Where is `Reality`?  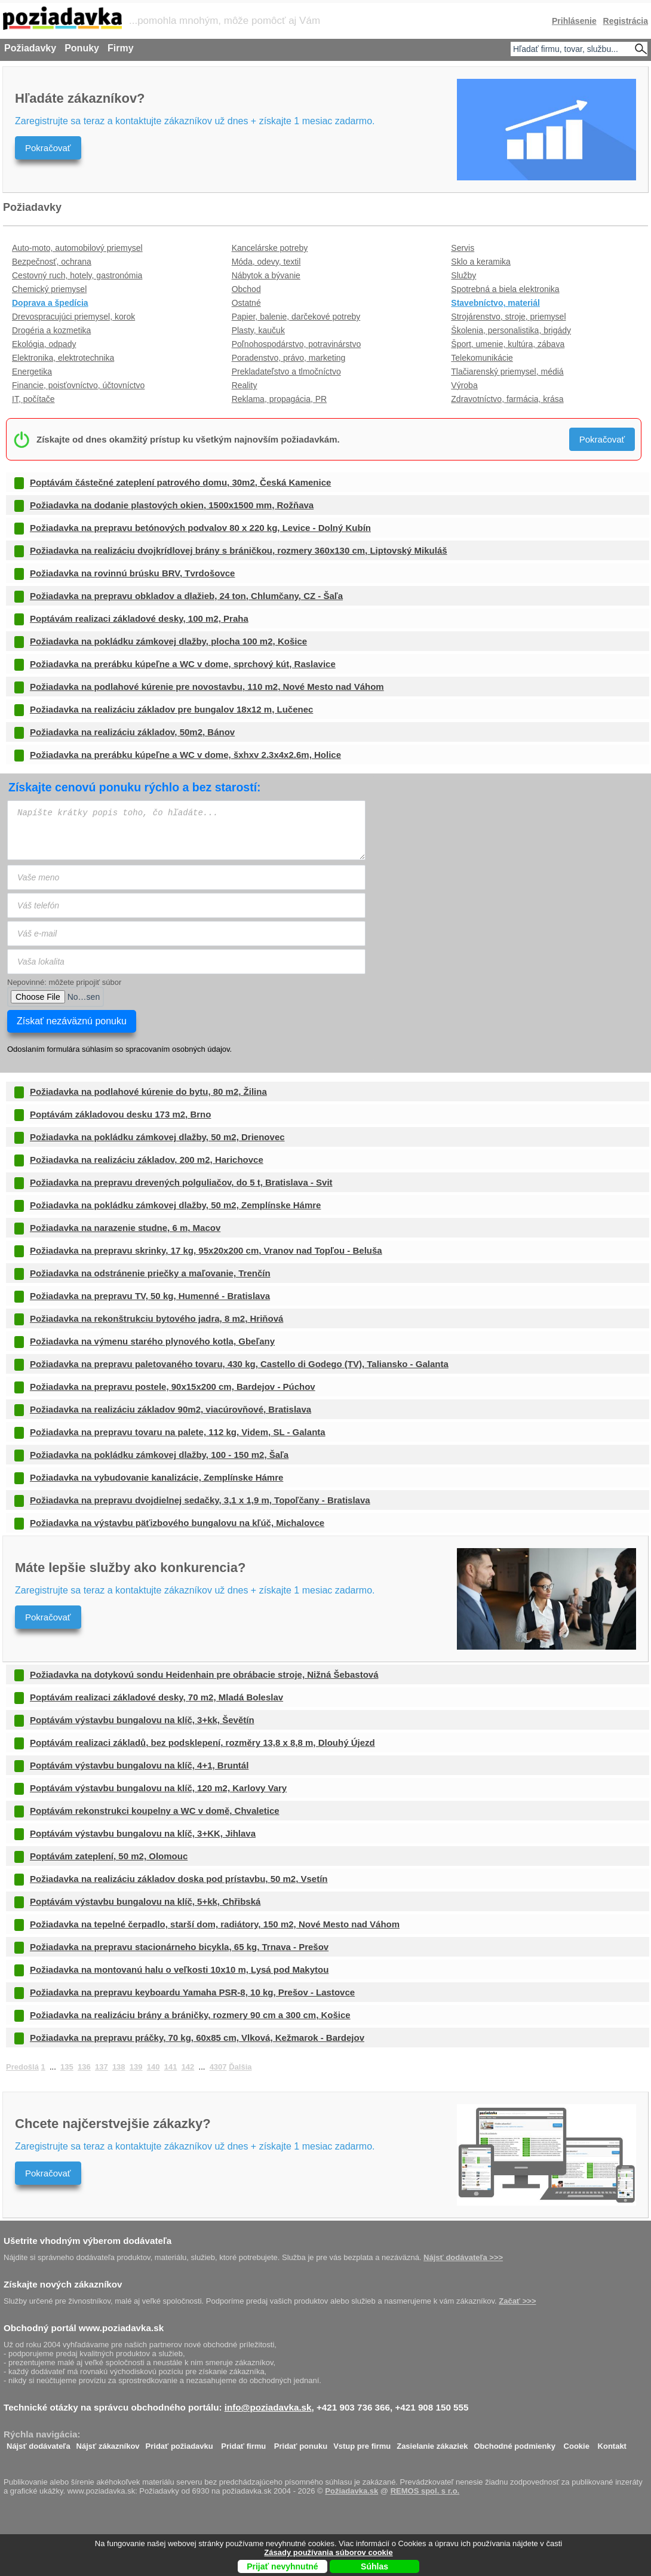 Reality is located at coordinates (244, 385).